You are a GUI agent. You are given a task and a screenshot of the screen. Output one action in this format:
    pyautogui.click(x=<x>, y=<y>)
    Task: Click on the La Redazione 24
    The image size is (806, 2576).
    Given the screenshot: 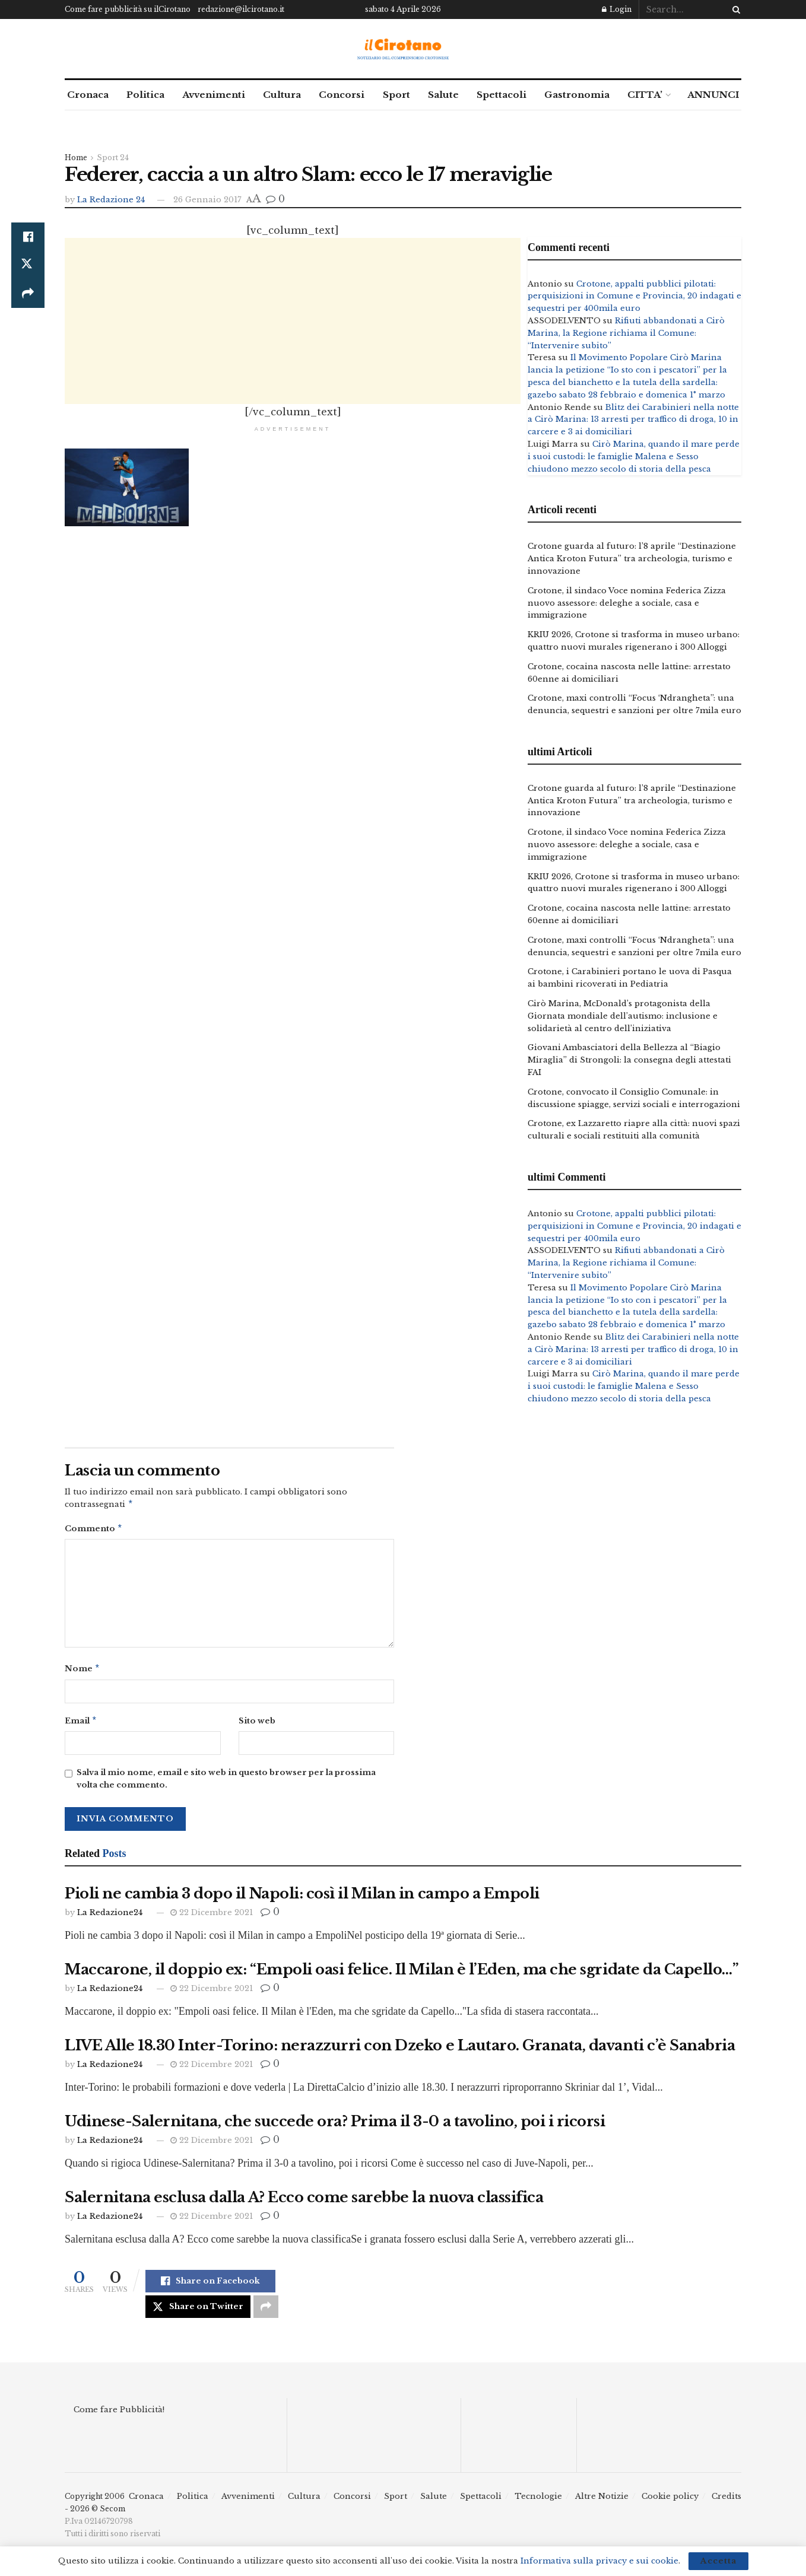 What is the action you would take?
    pyautogui.click(x=111, y=200)
    